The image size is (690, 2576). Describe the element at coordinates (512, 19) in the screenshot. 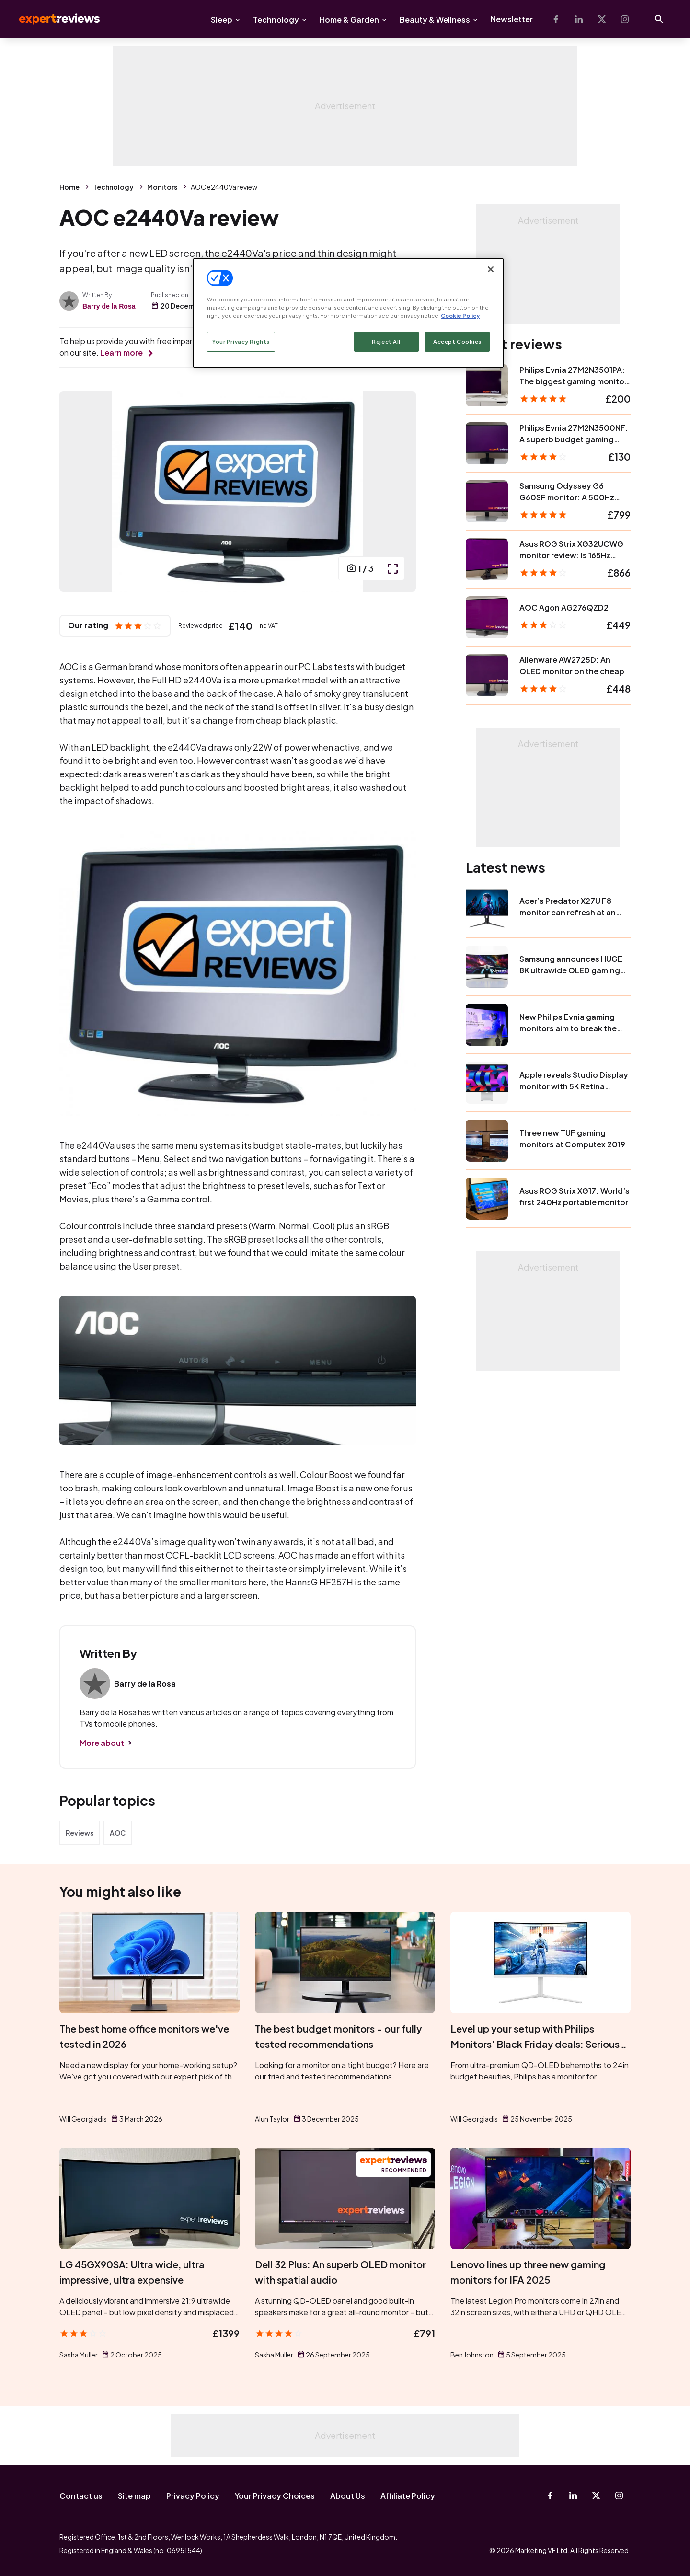

I see `Newsletter` at that location.